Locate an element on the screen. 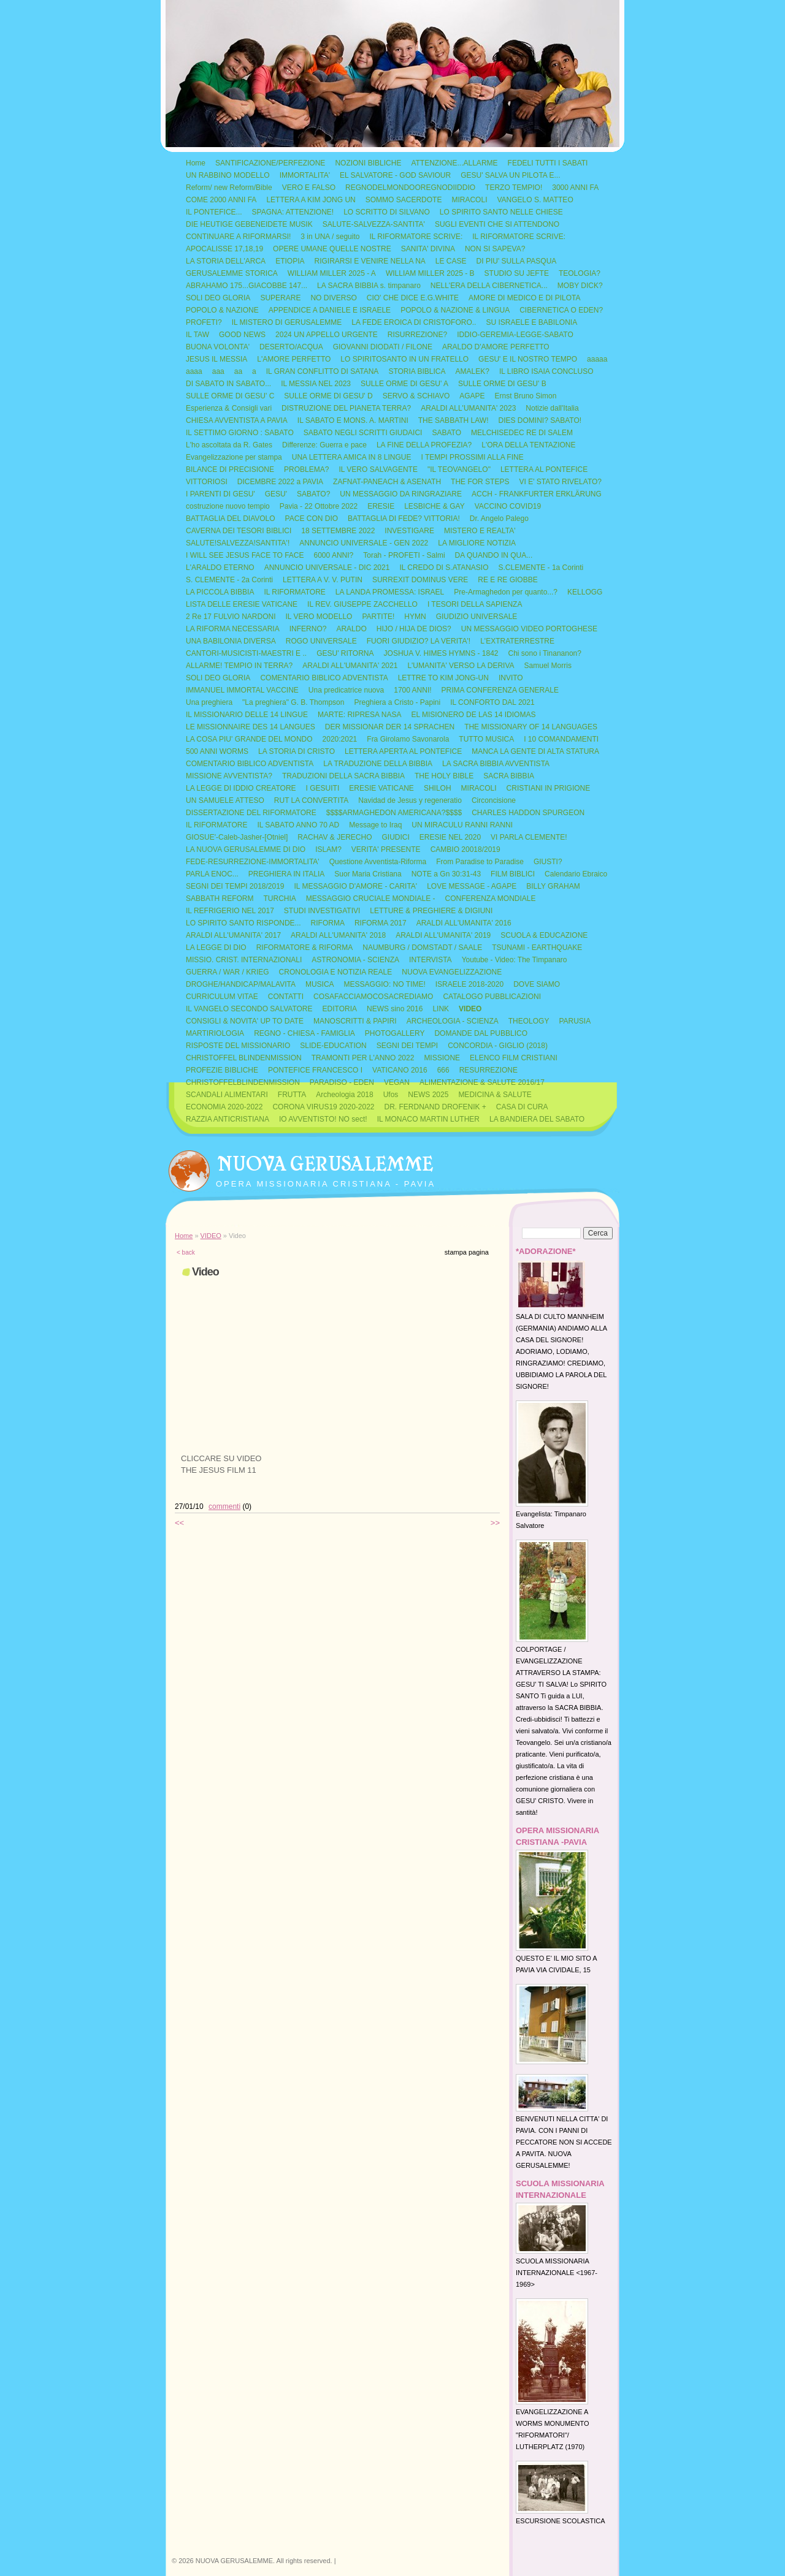 This screenshot has width=785, height=2576. LA LEGGE DI DIO is located at coordinates (216, 947).